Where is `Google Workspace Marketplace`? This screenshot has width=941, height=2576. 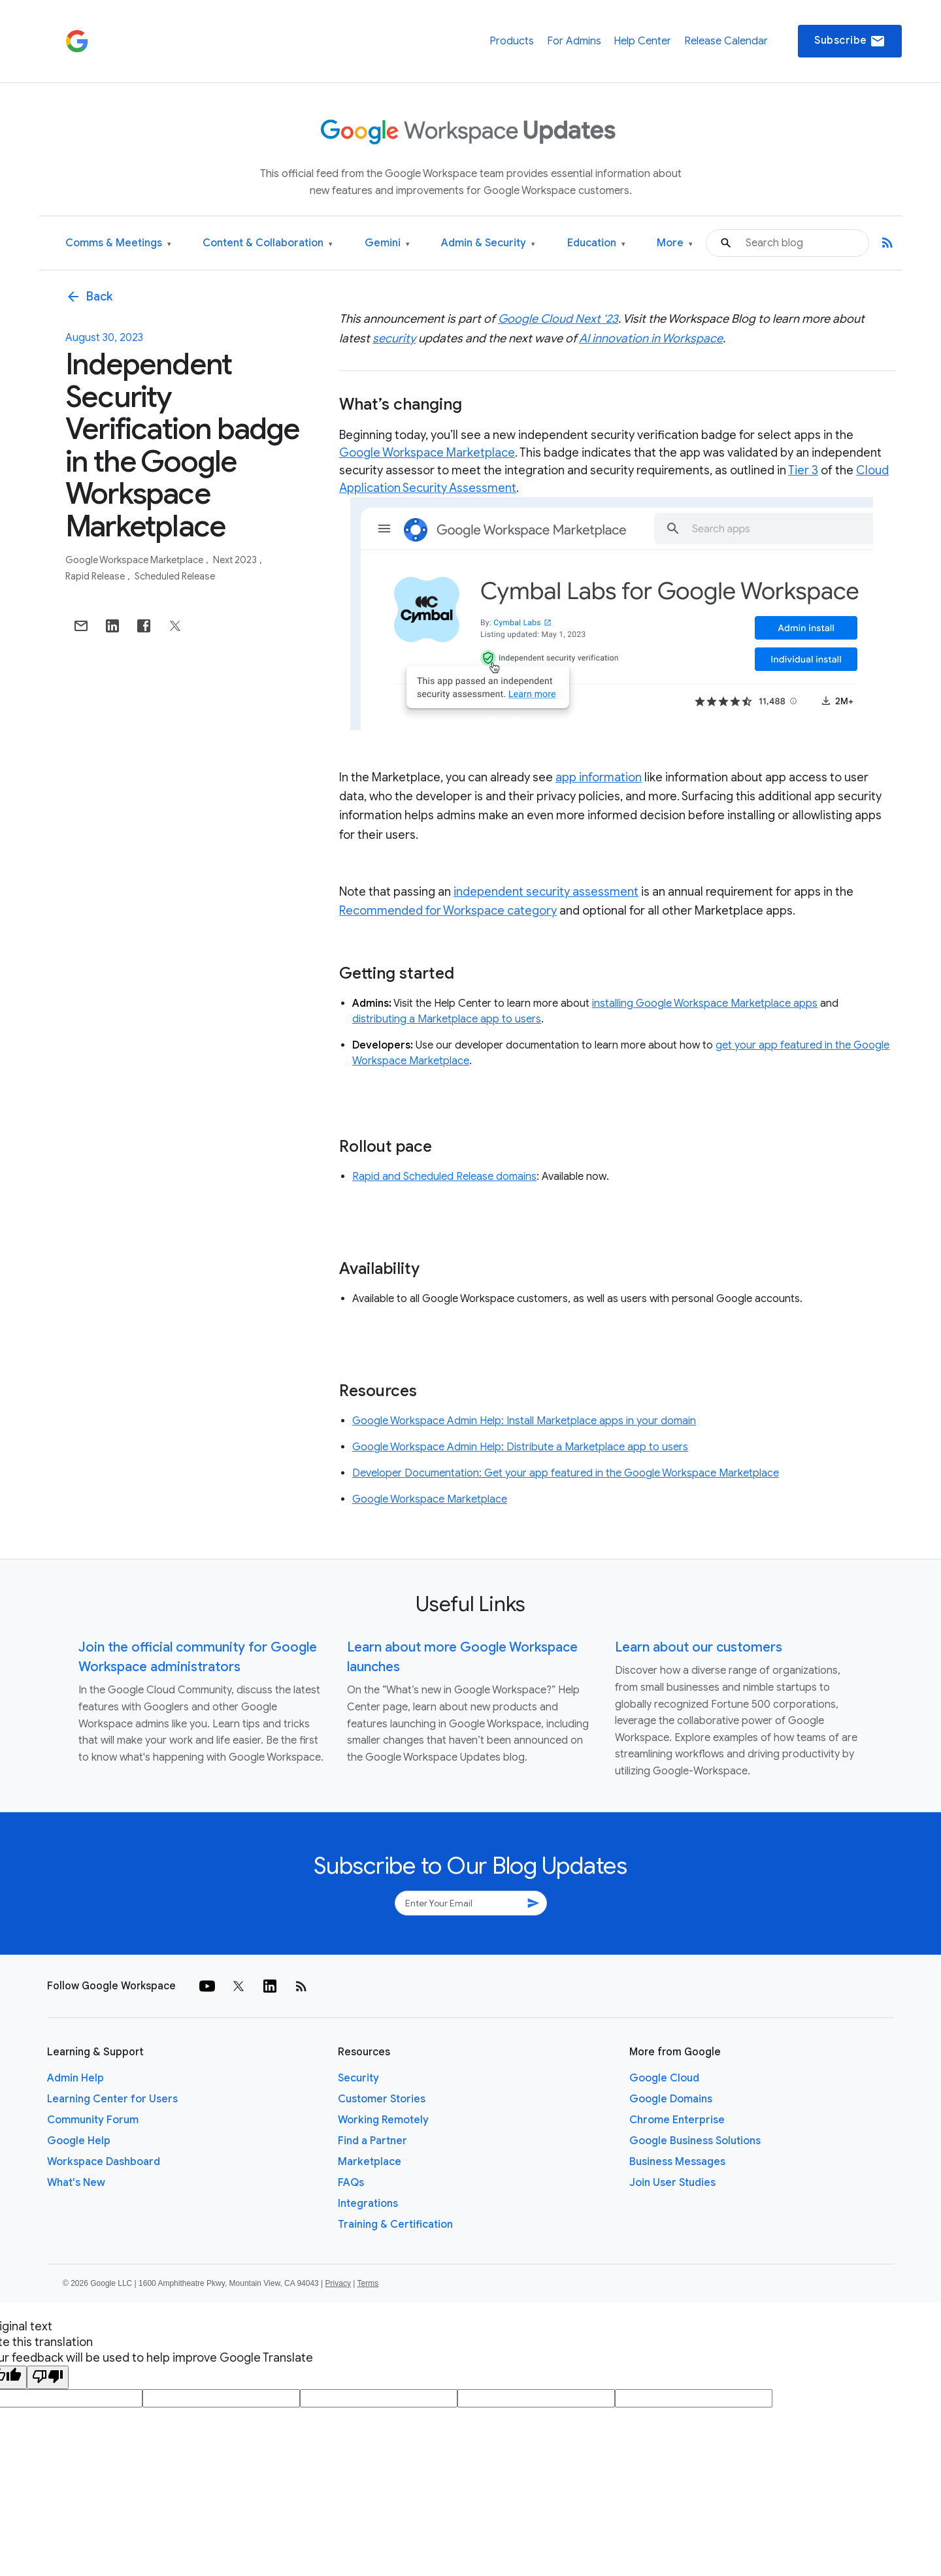
Google Workspace Marketplace is located at coordinates (135, 560).